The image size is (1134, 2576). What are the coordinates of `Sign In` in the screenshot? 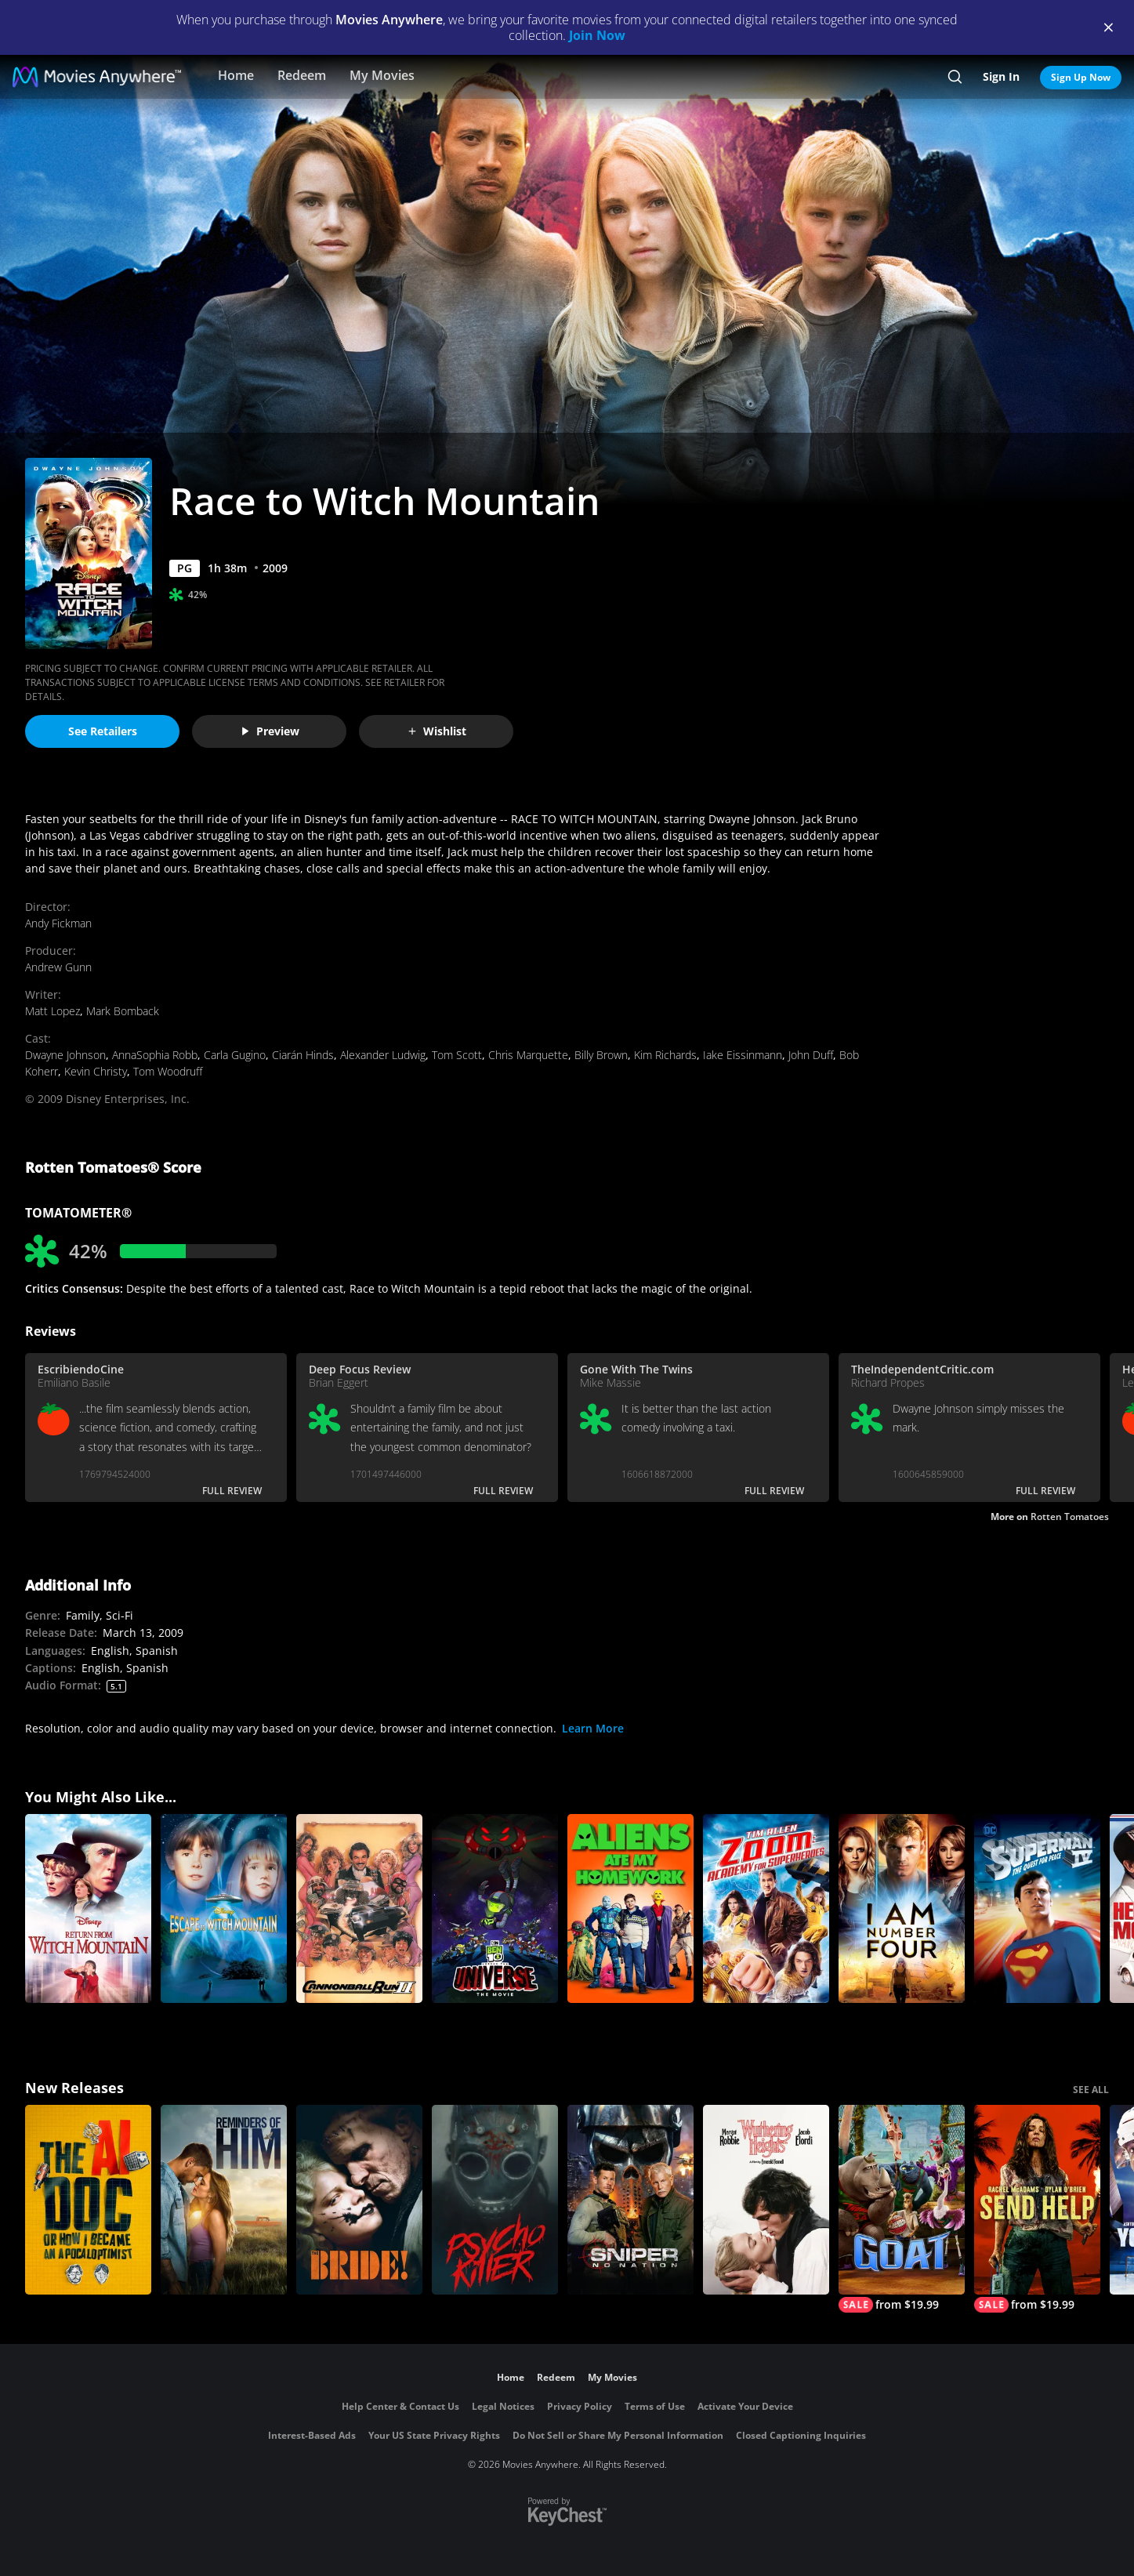 It's located at (1001, 76).